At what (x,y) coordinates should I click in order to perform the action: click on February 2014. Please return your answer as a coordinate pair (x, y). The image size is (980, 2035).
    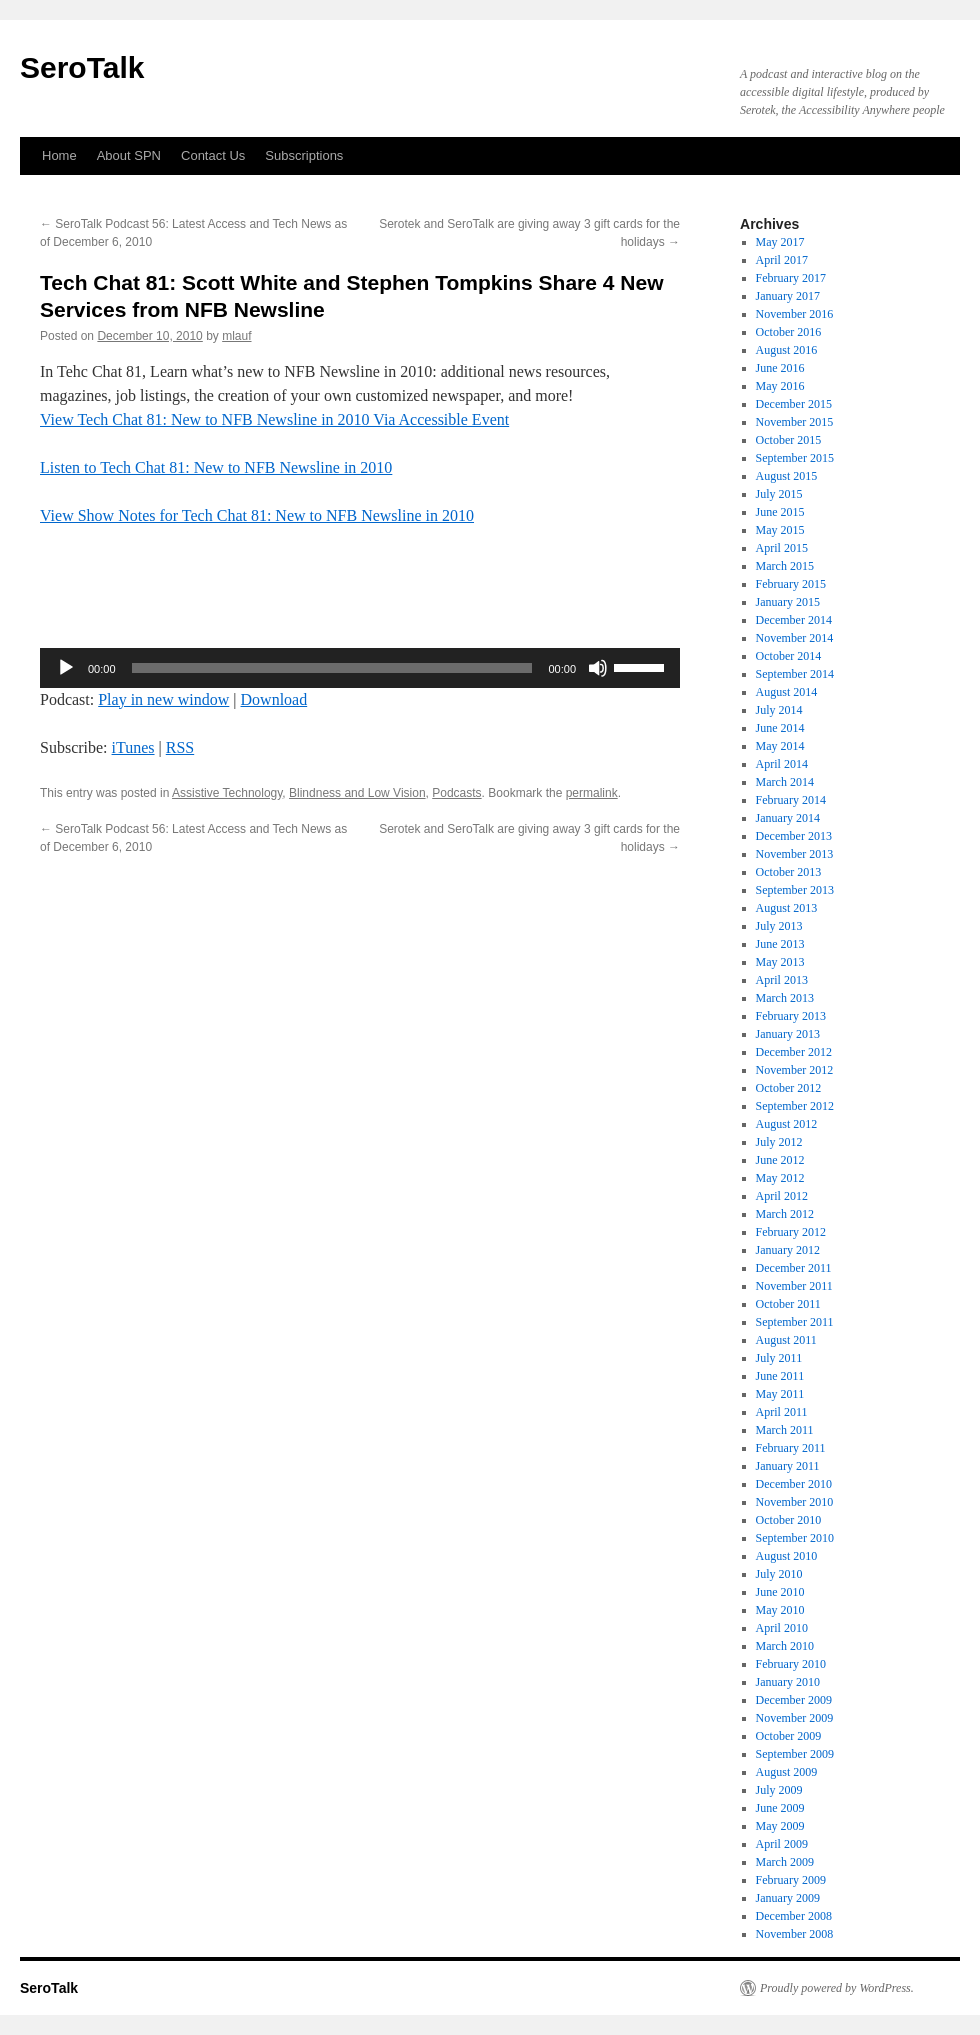
    Looking at the image, I should click on (791, 800).